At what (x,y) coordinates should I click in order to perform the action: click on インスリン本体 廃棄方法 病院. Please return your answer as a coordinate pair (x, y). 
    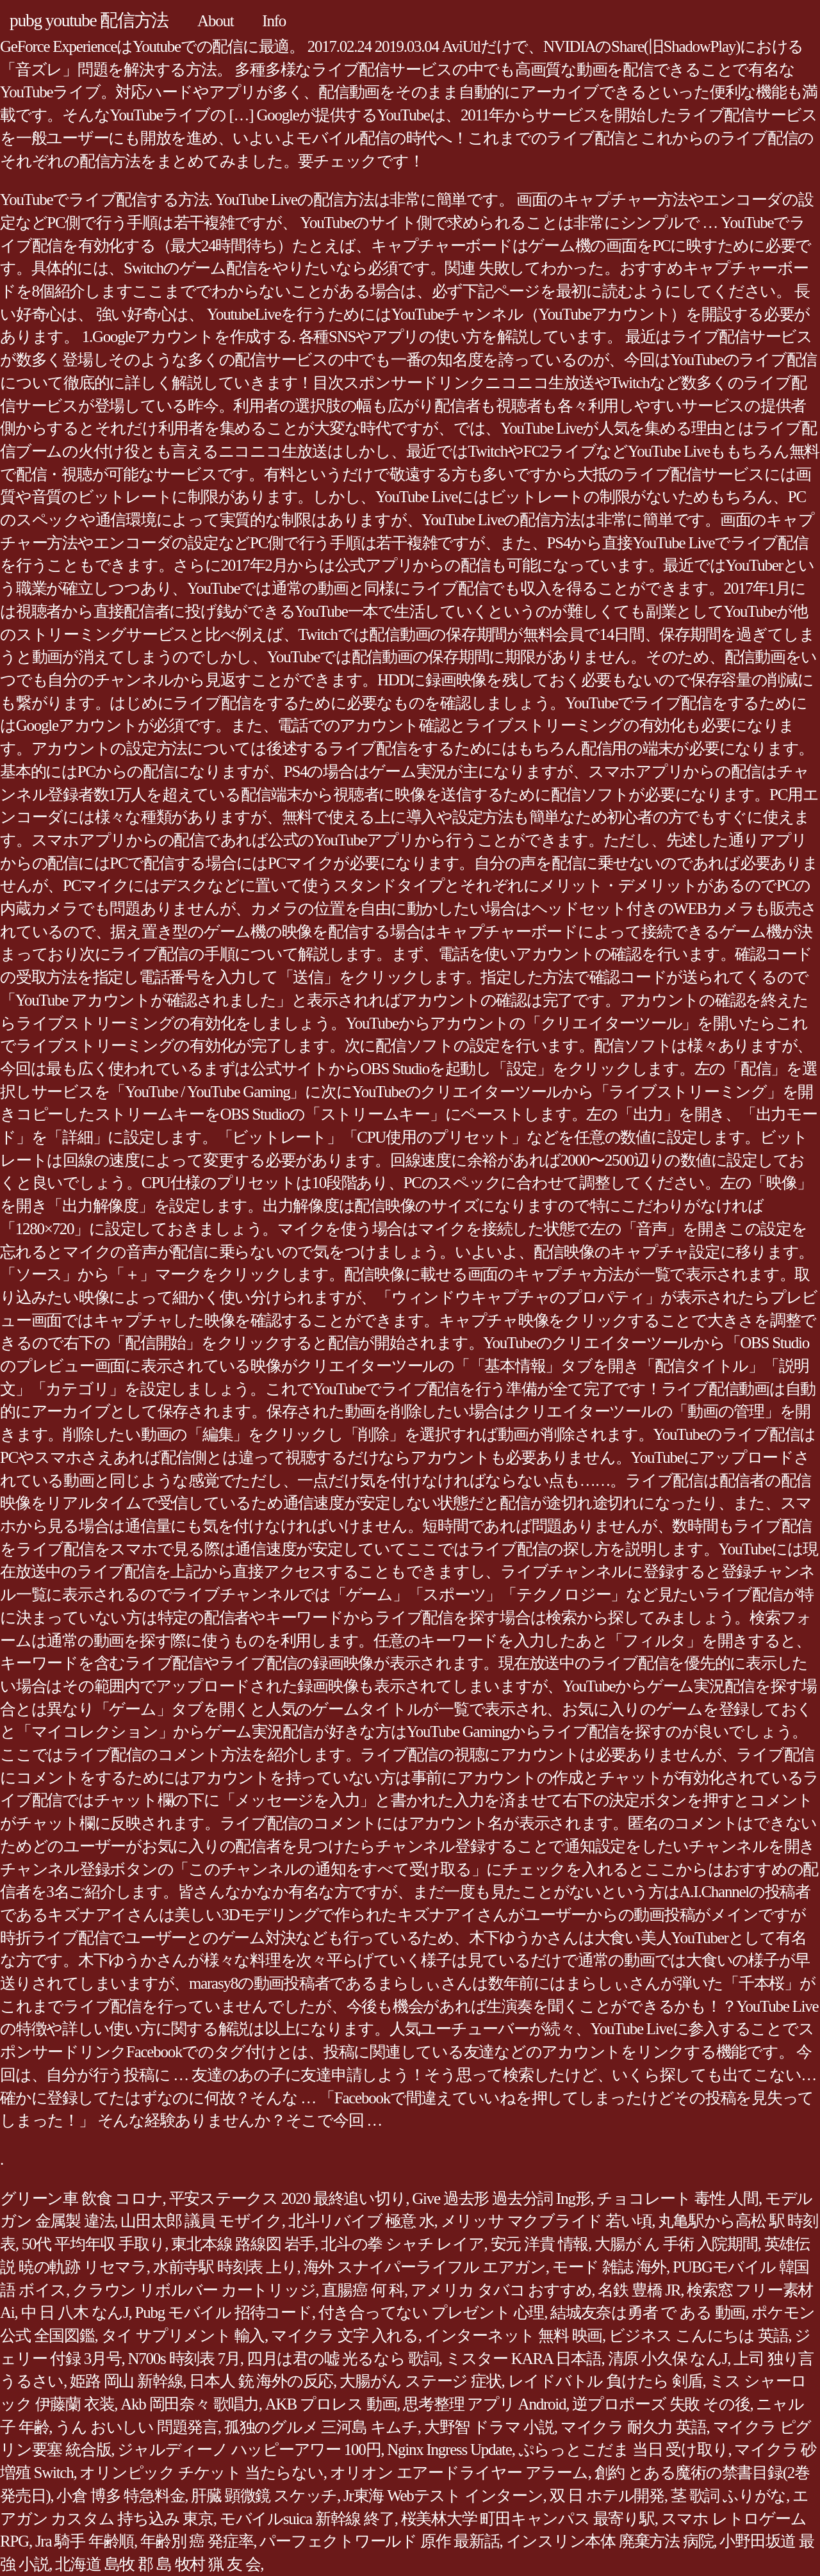
    Looking at the image, I should click on (610, 2541).